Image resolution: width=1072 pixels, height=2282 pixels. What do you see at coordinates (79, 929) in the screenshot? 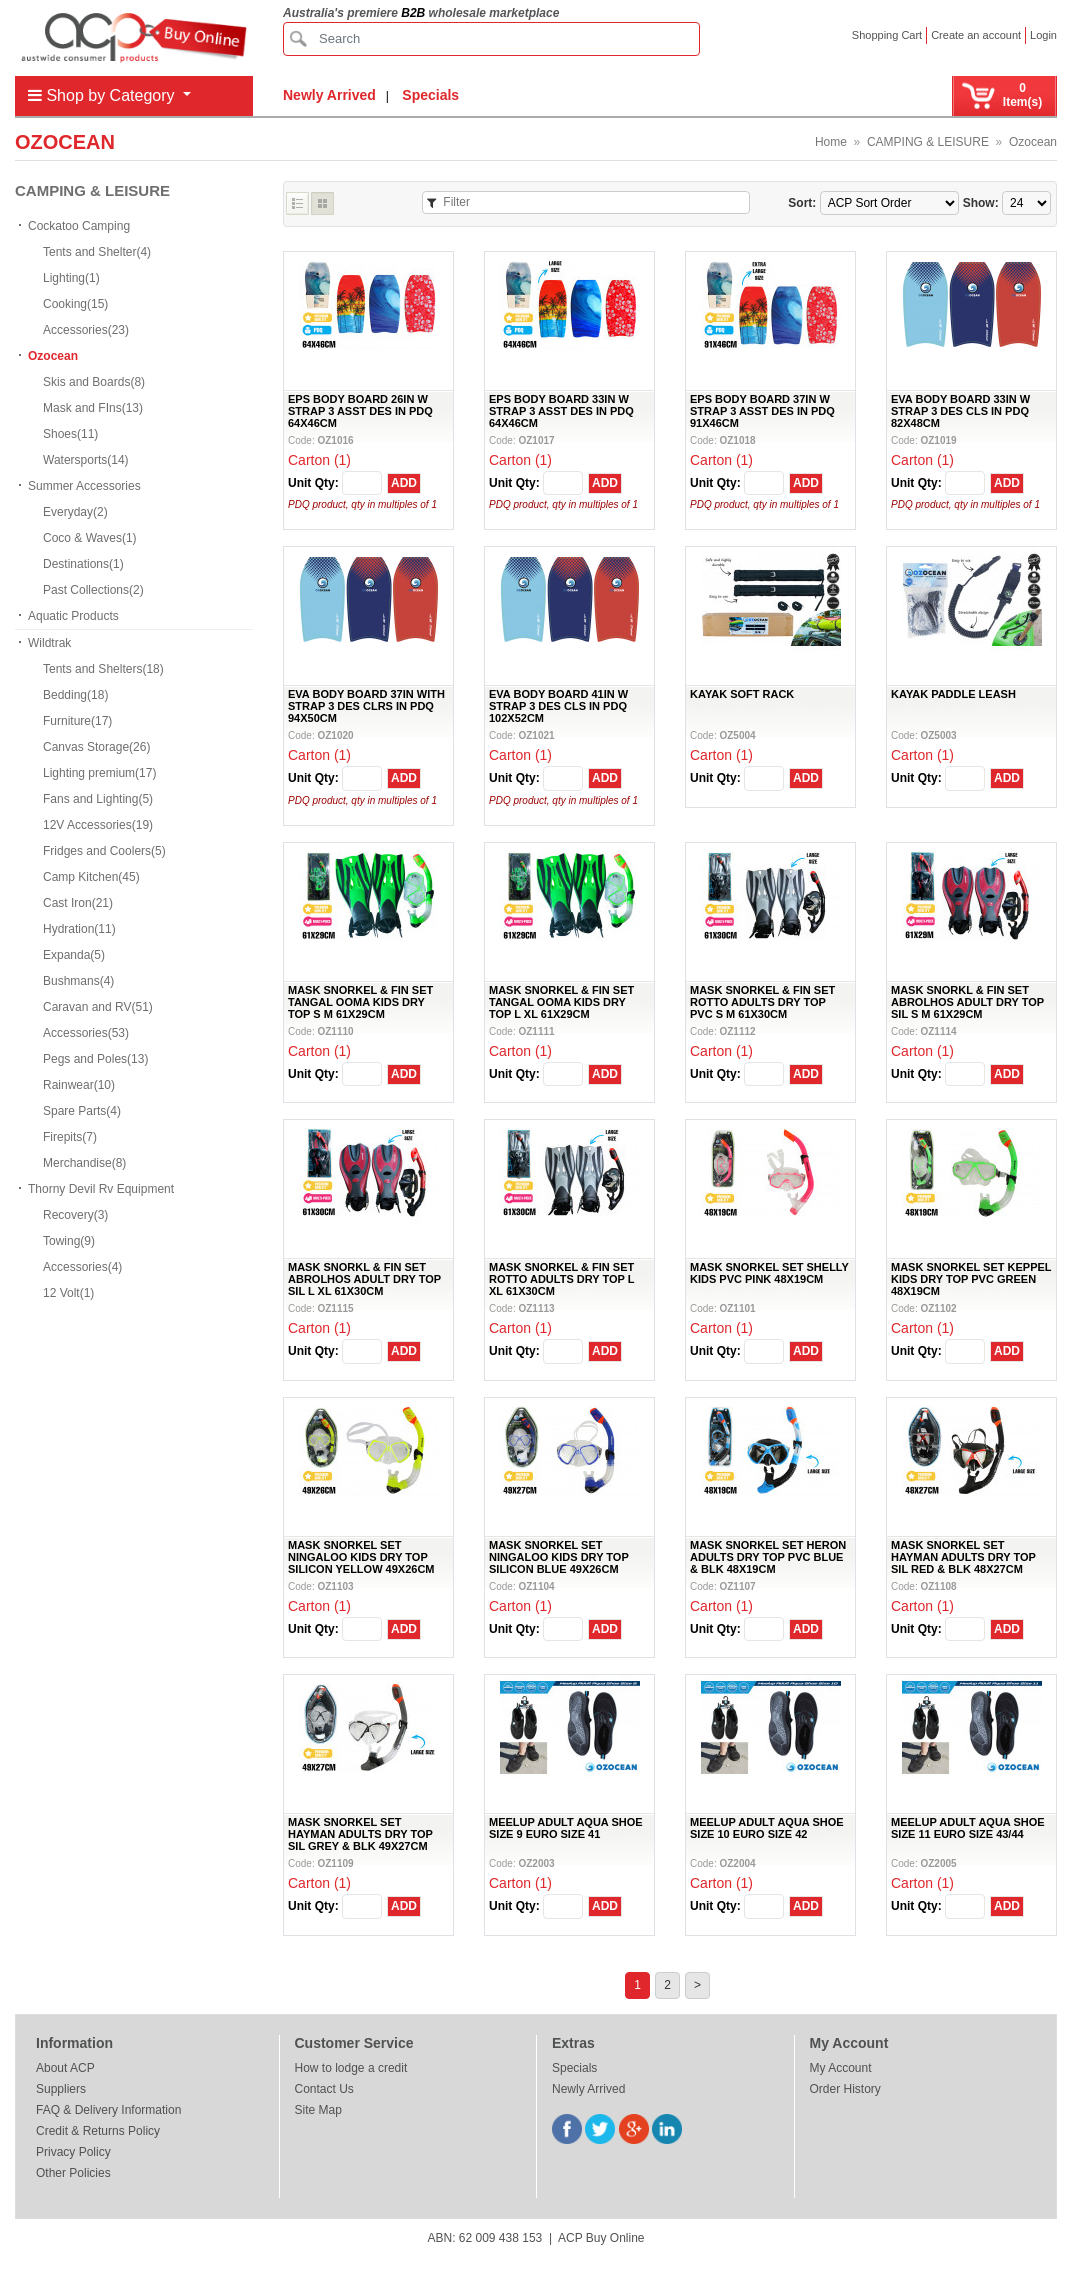
I see `Hydration(11)` at bounding box center [79, 929].